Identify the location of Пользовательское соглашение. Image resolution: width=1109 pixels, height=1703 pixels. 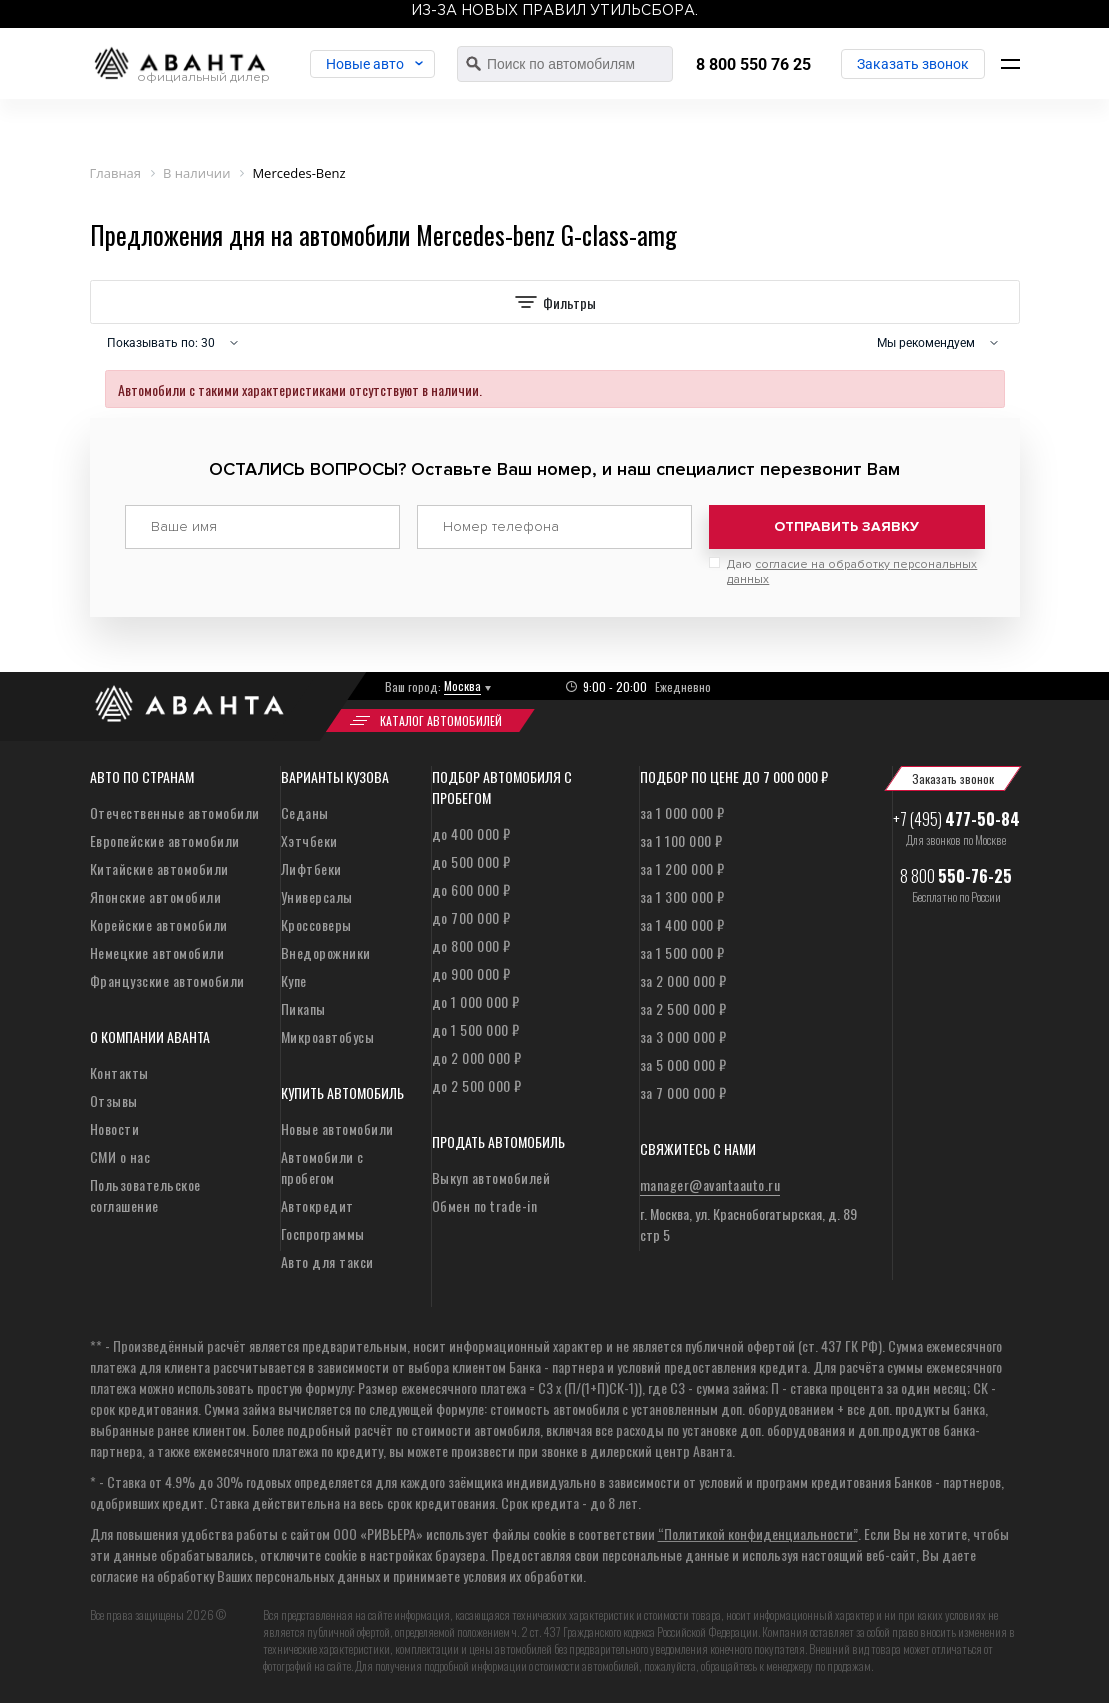
(145, 1195).